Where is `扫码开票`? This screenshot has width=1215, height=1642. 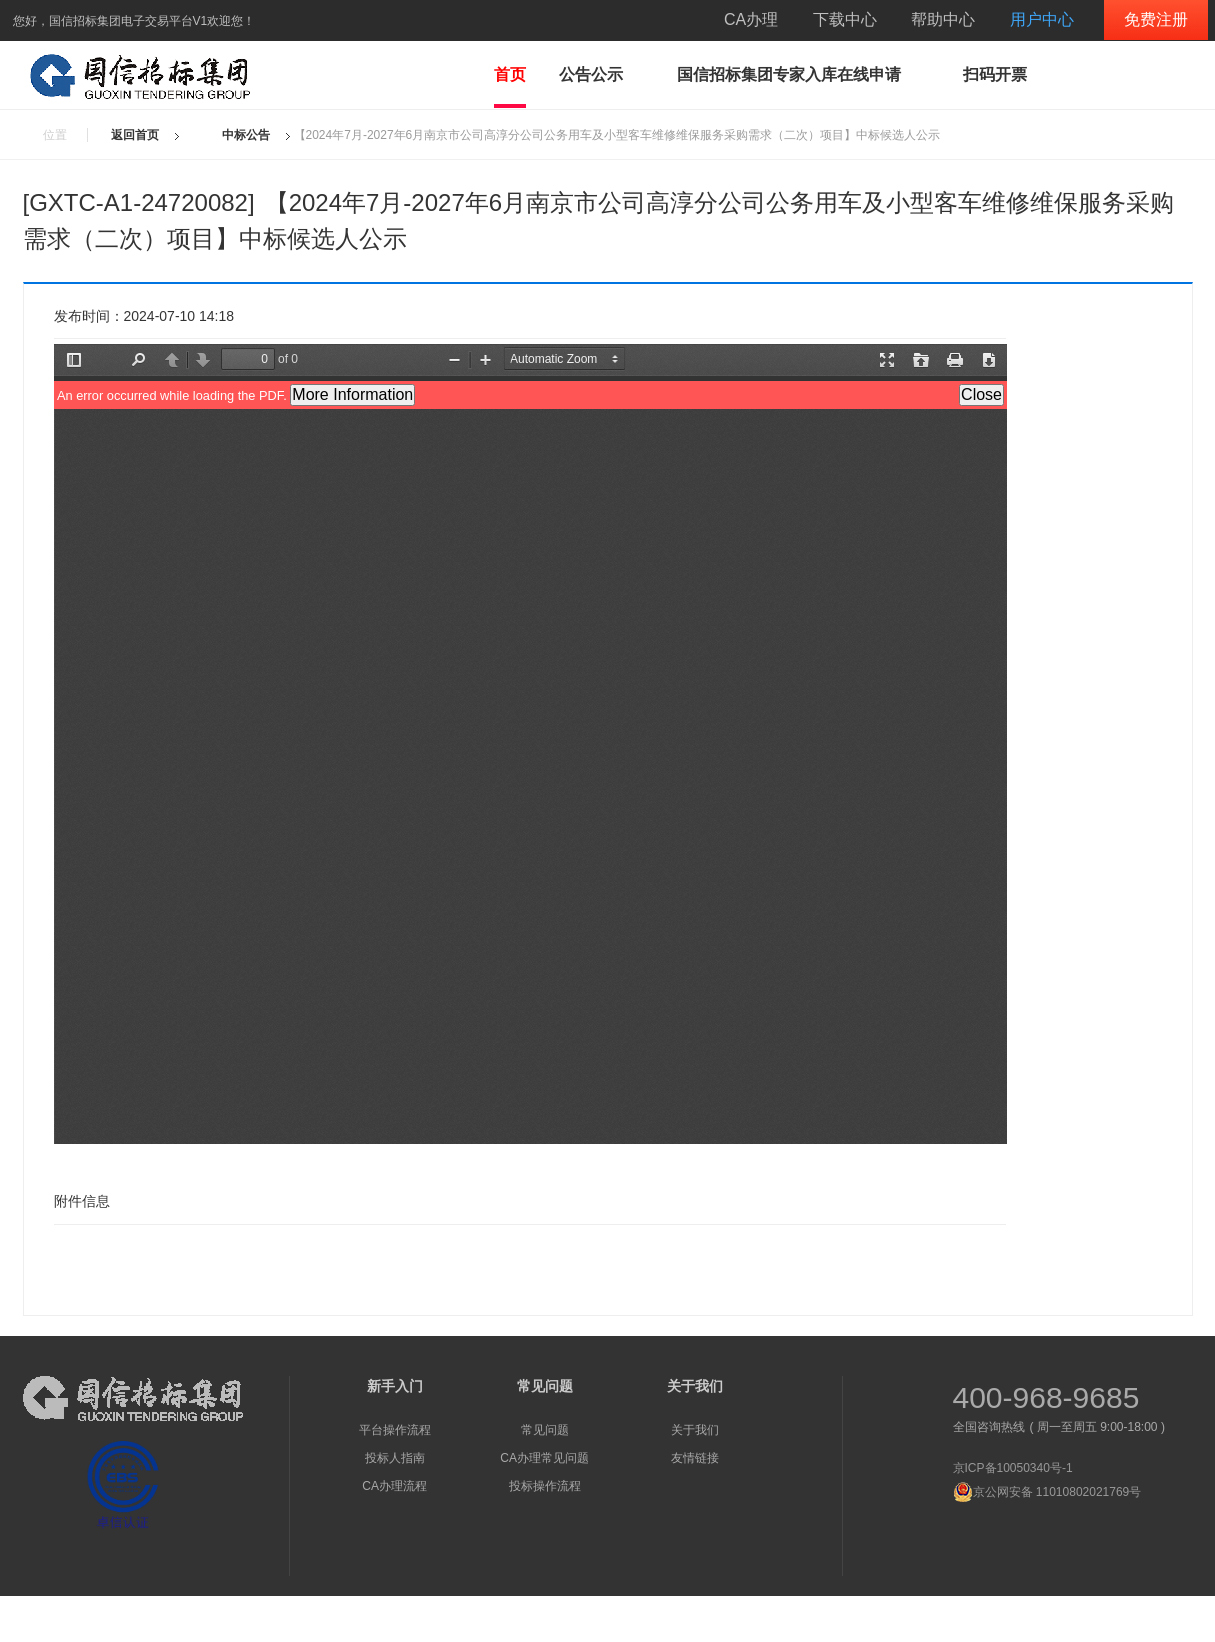
扫码开票 is located at coordinates (995, 74).